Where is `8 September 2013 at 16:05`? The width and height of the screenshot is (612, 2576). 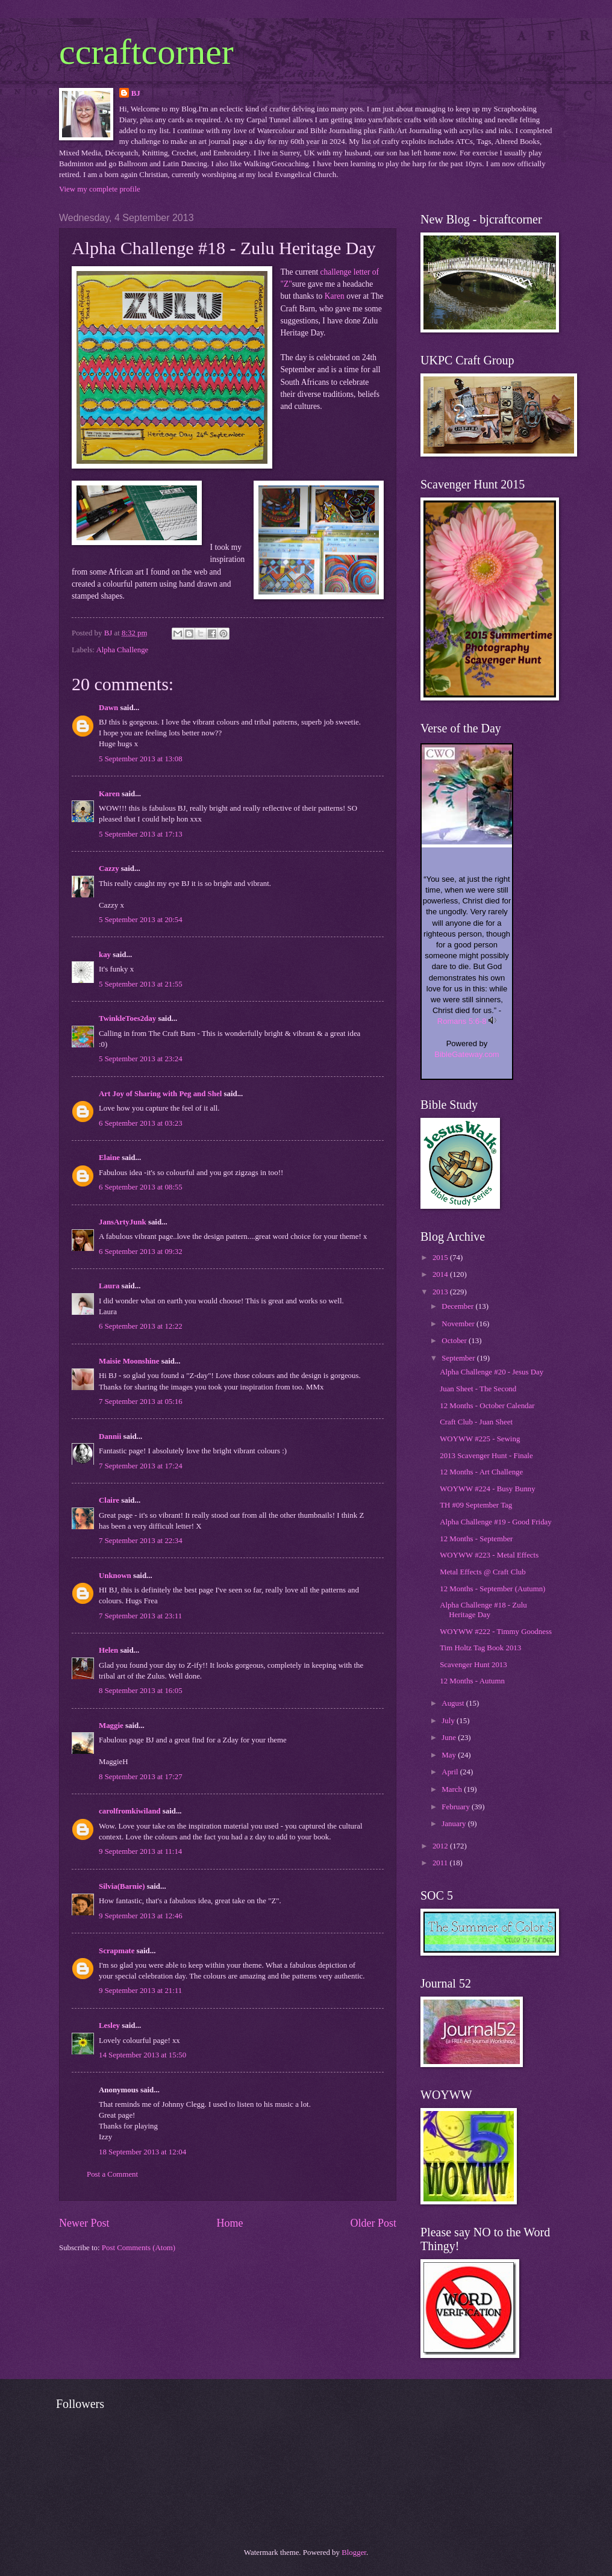
8 September 2013 at 16:05 is located at coordinates (141, 1690).